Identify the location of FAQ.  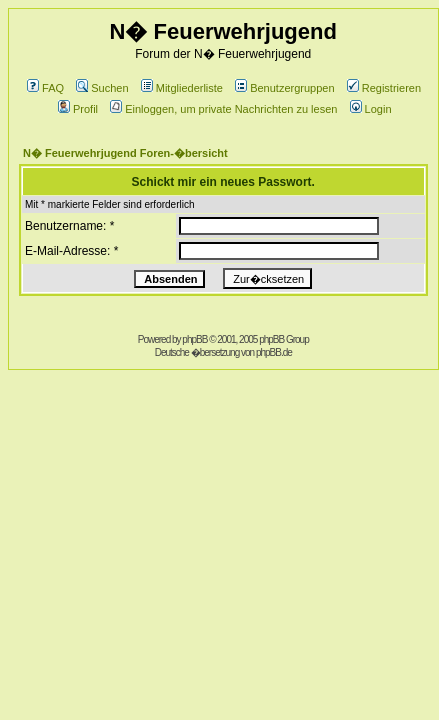
(45, 88).